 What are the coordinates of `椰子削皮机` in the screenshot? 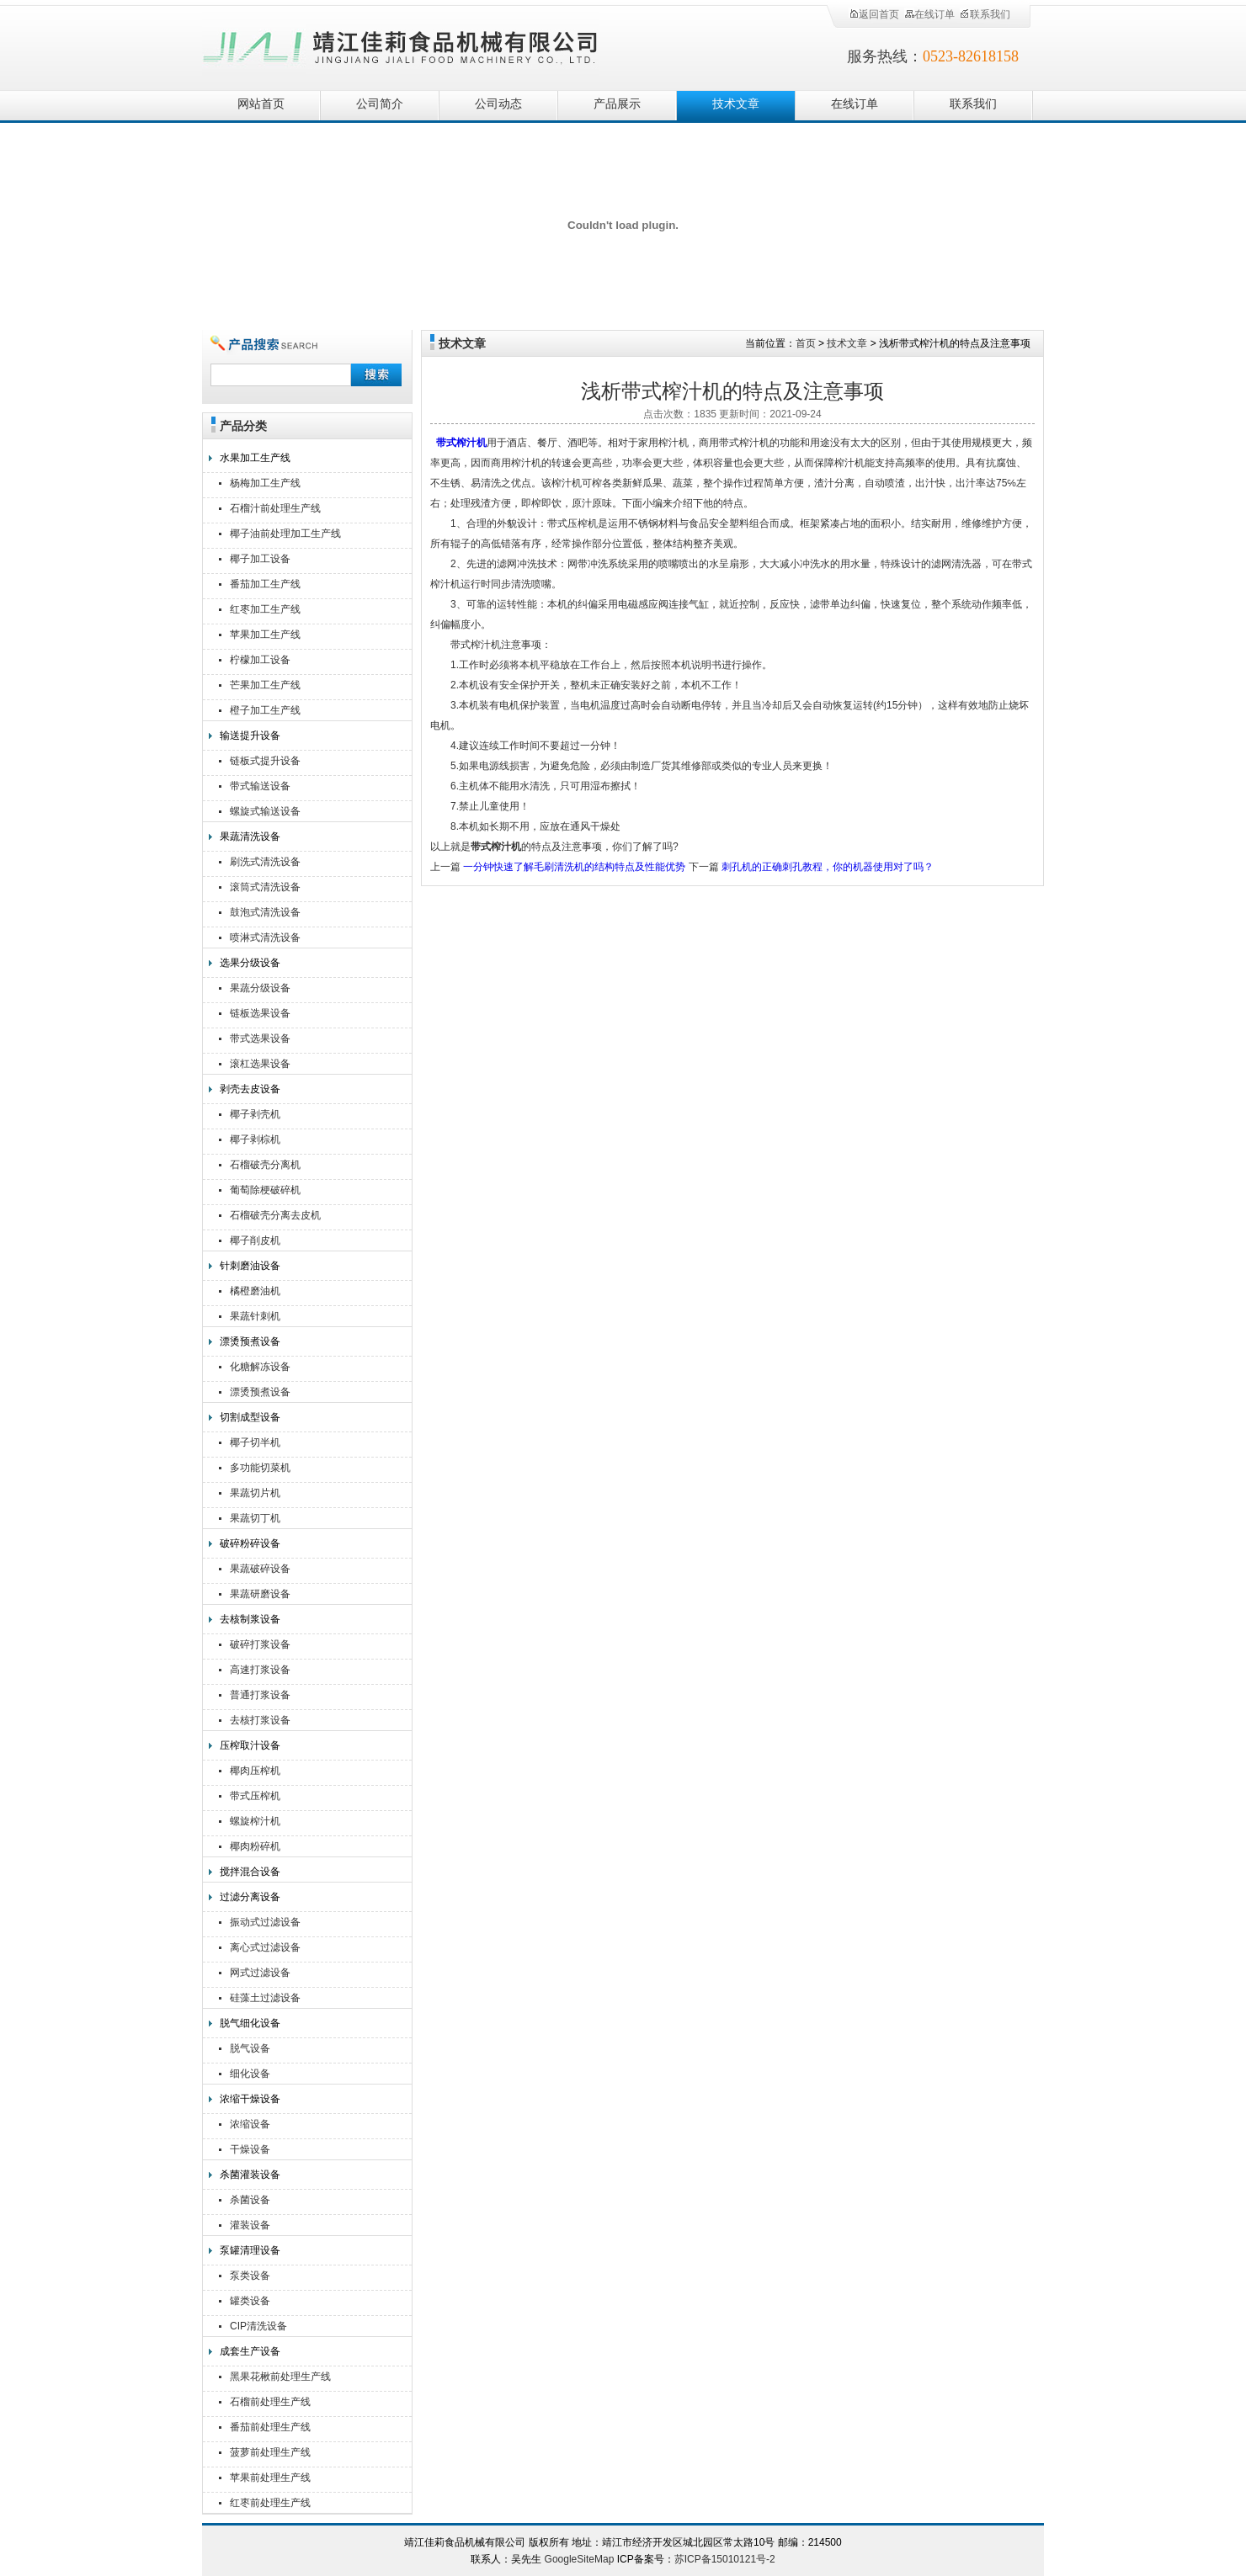 It's located at (255, 1240).